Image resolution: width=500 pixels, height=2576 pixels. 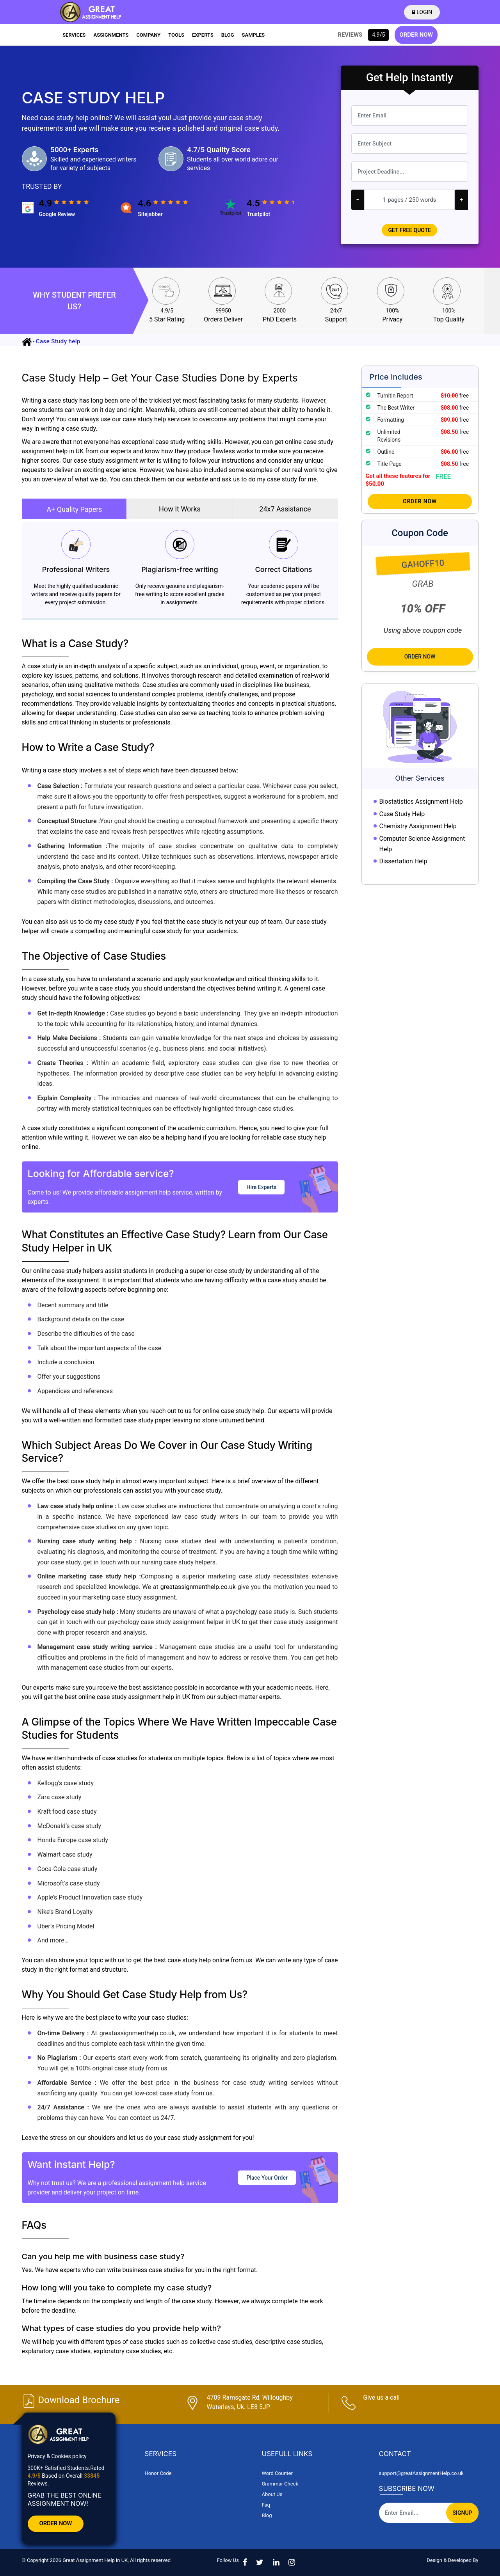 What do you see at coordinates (261, 1187) in the screenshot?
I see `Hire Experts` at bounding box center [261, 1187].